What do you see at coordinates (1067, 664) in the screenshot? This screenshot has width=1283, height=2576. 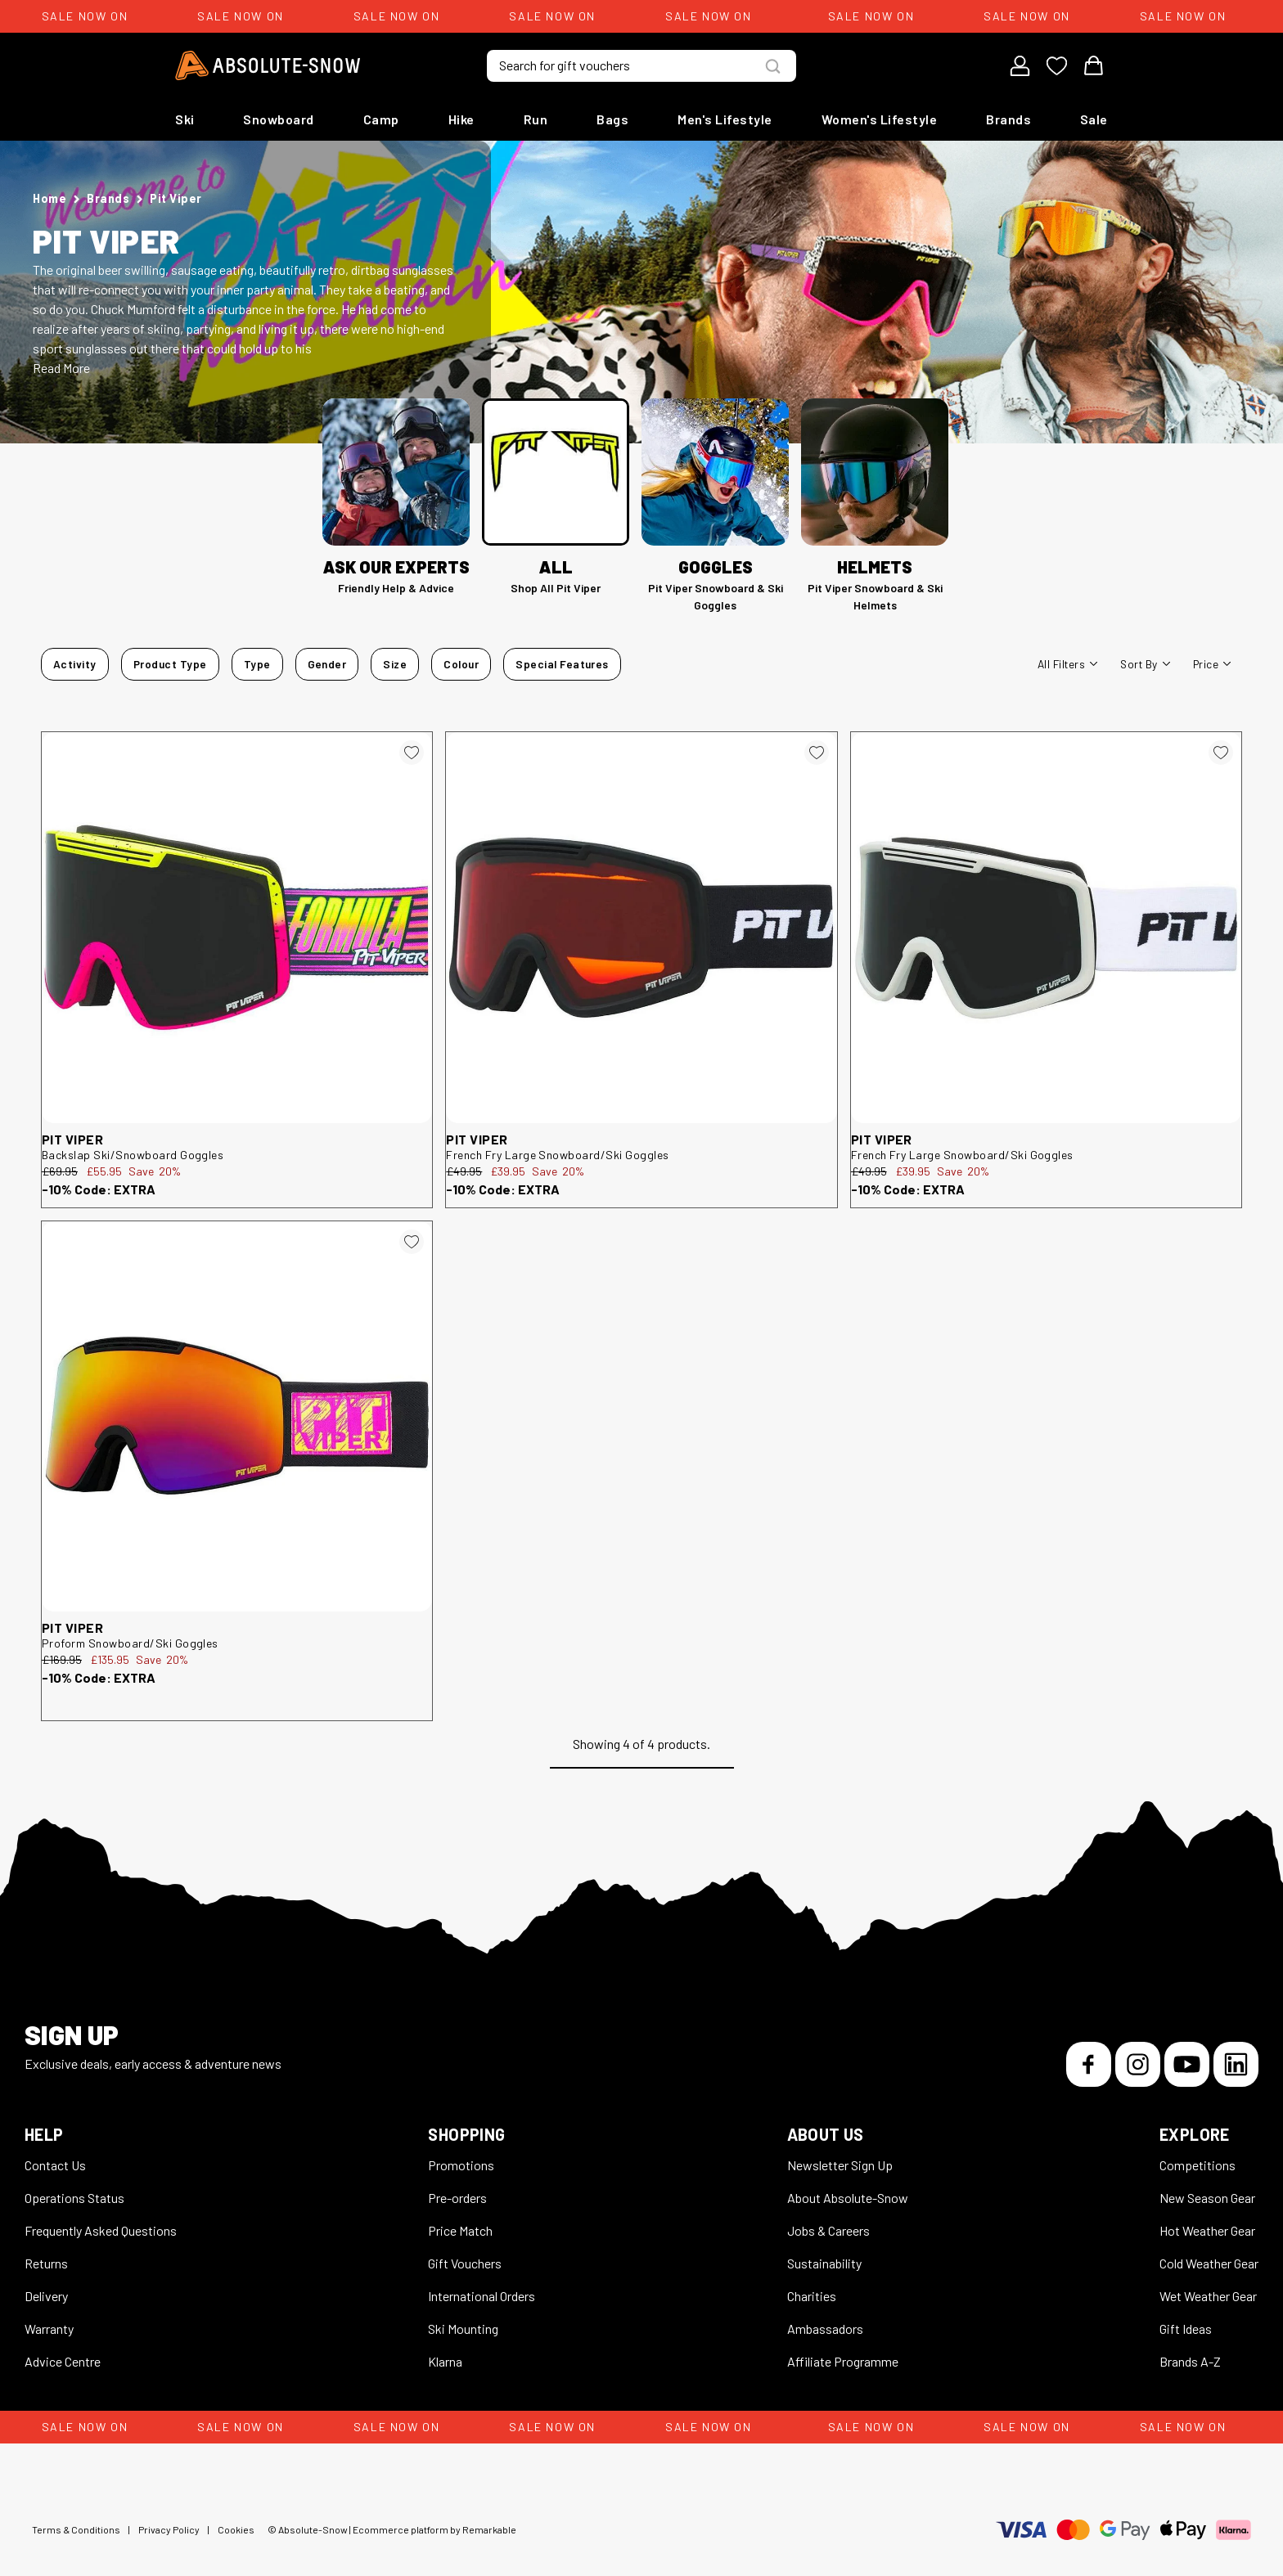 I see `All filters` at bounding box center [1067, 664].